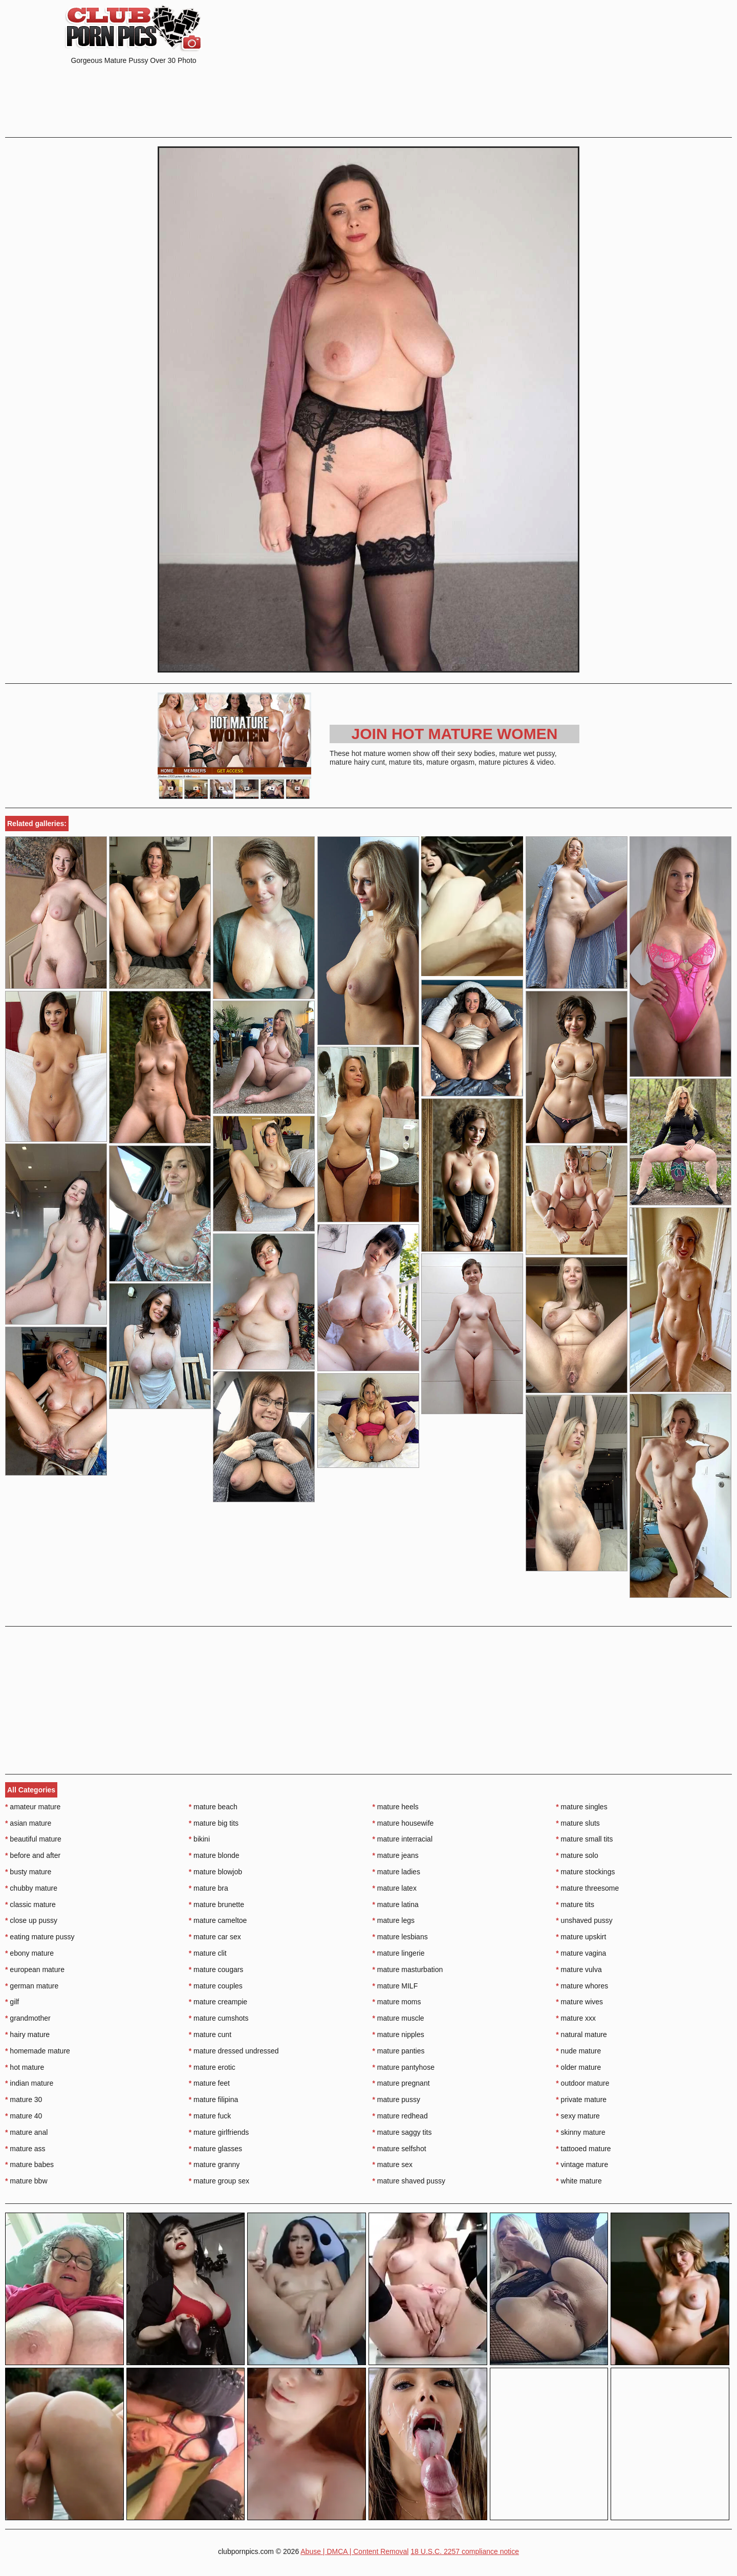  Describe the element at coordinates (29, 1953) in the screenshot. I see `ebony mature` at that location.